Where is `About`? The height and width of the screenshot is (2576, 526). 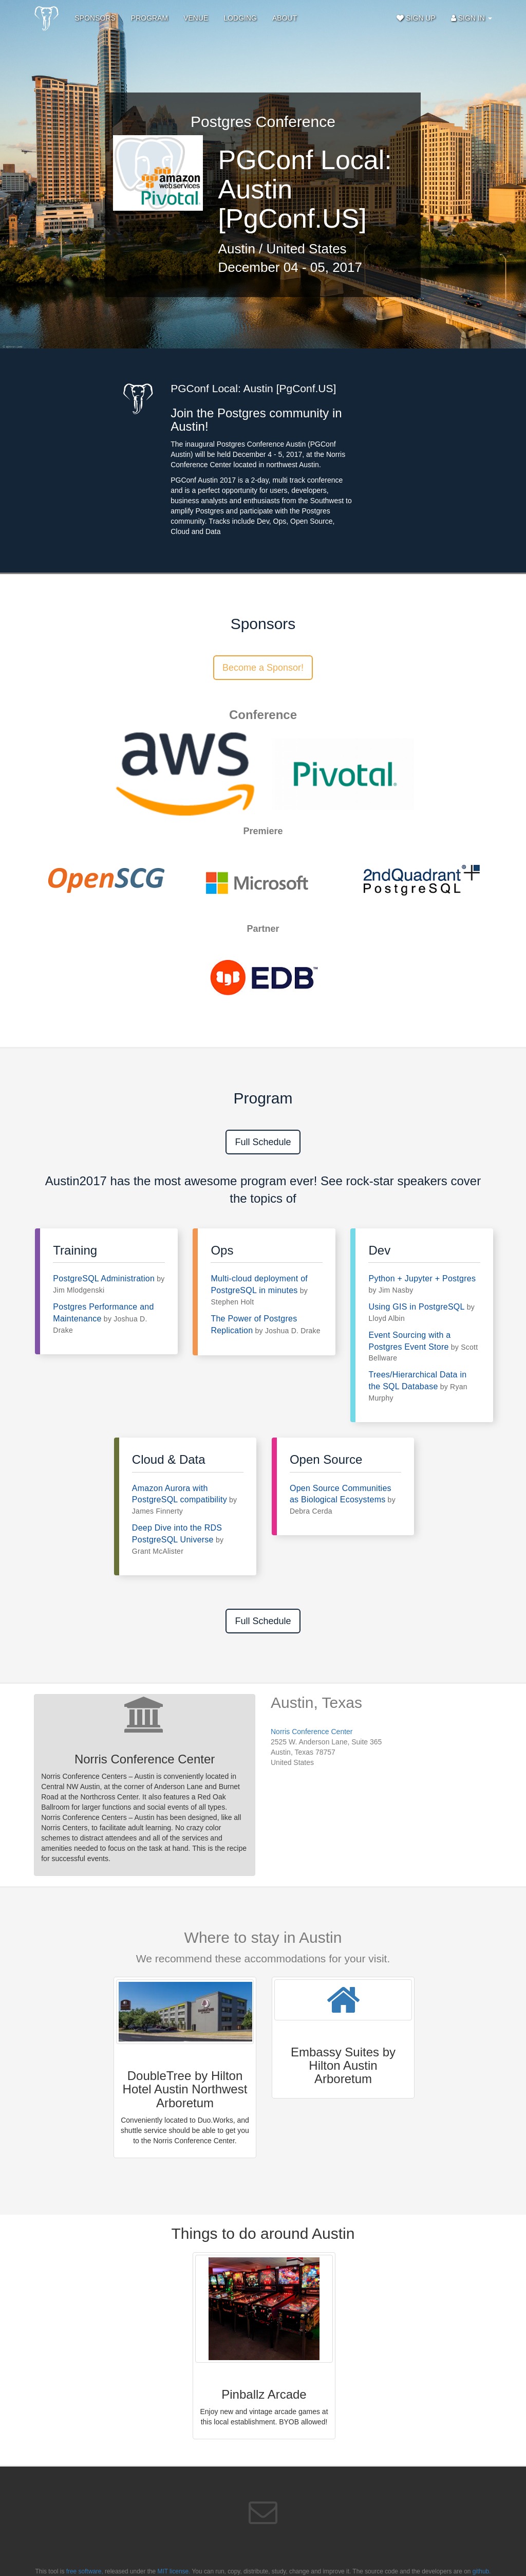
About is located at coordinates (284, 18).